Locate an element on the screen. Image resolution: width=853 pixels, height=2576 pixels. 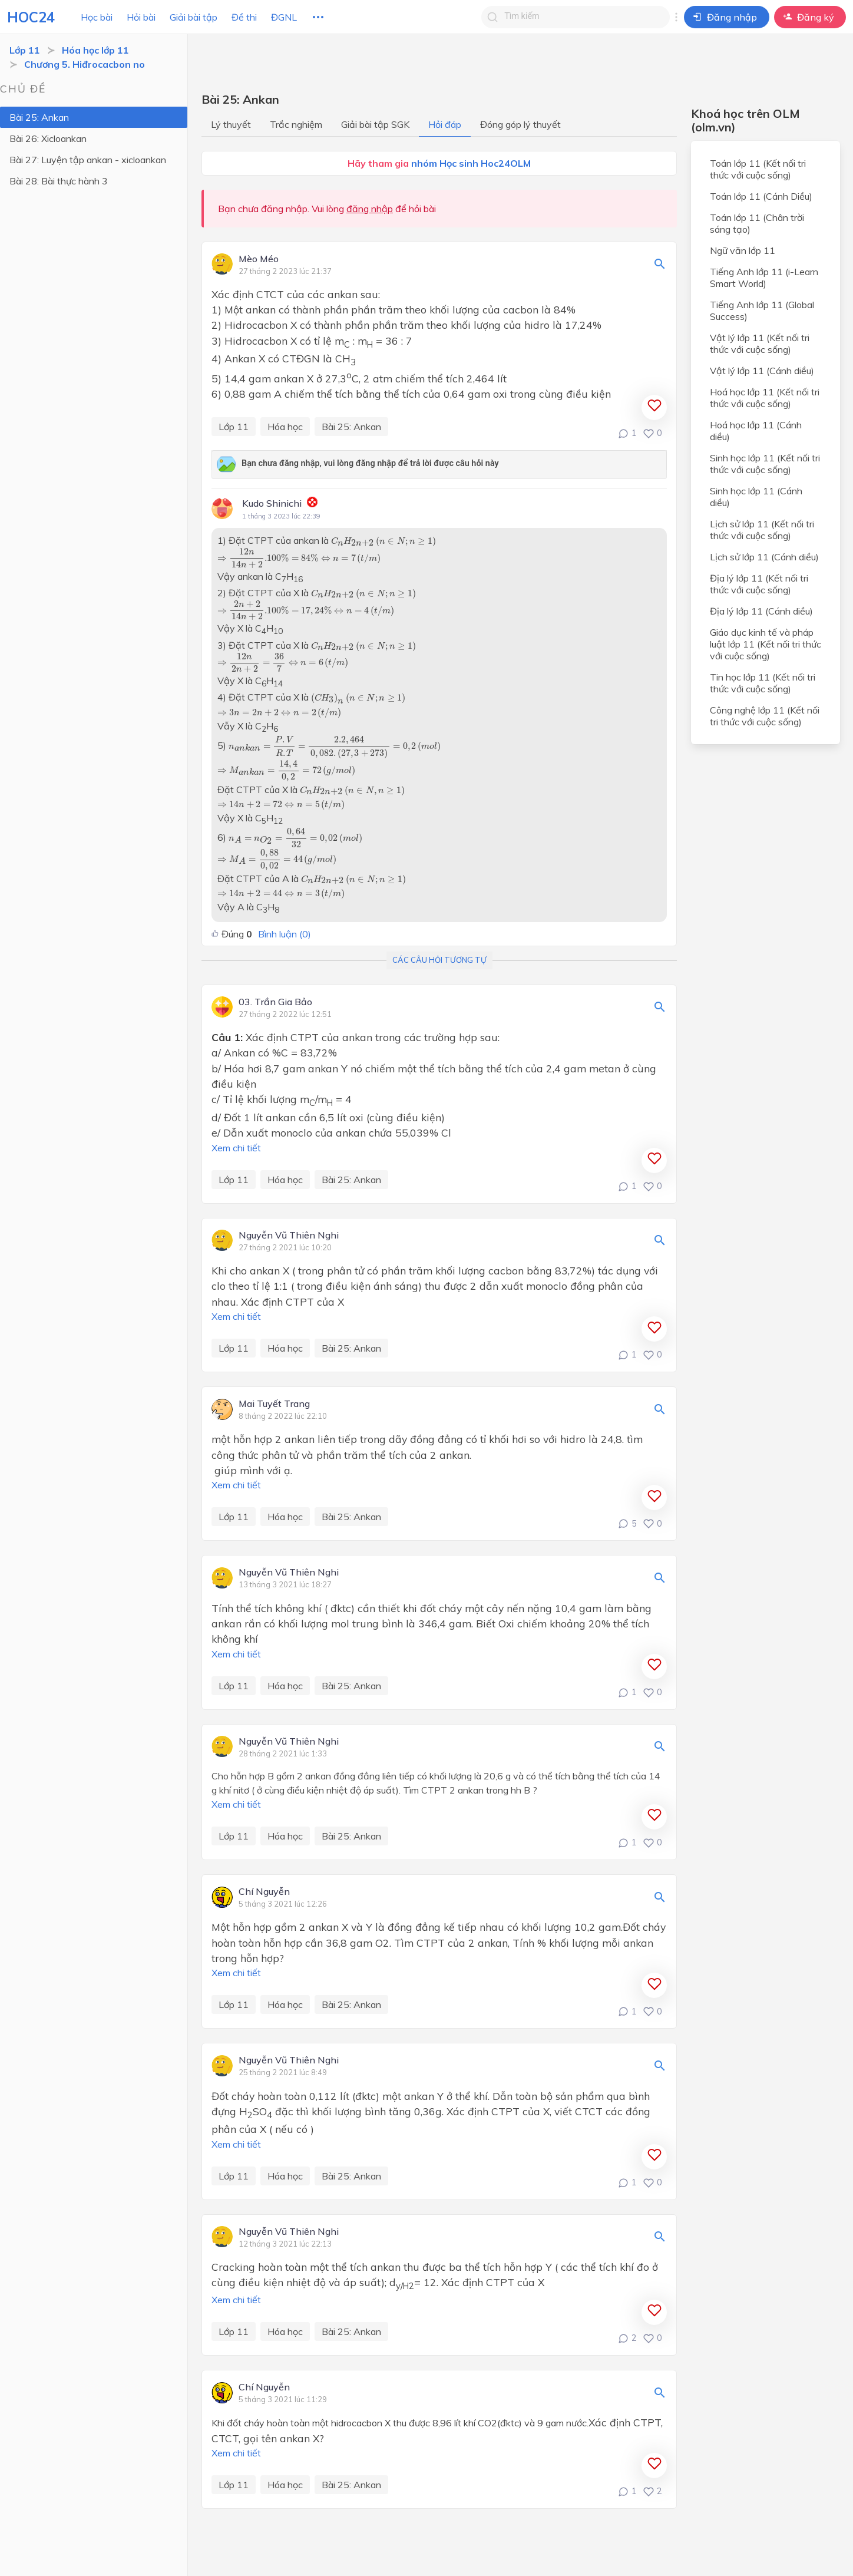
Giải bài tập is located at coordinates (193, 17).